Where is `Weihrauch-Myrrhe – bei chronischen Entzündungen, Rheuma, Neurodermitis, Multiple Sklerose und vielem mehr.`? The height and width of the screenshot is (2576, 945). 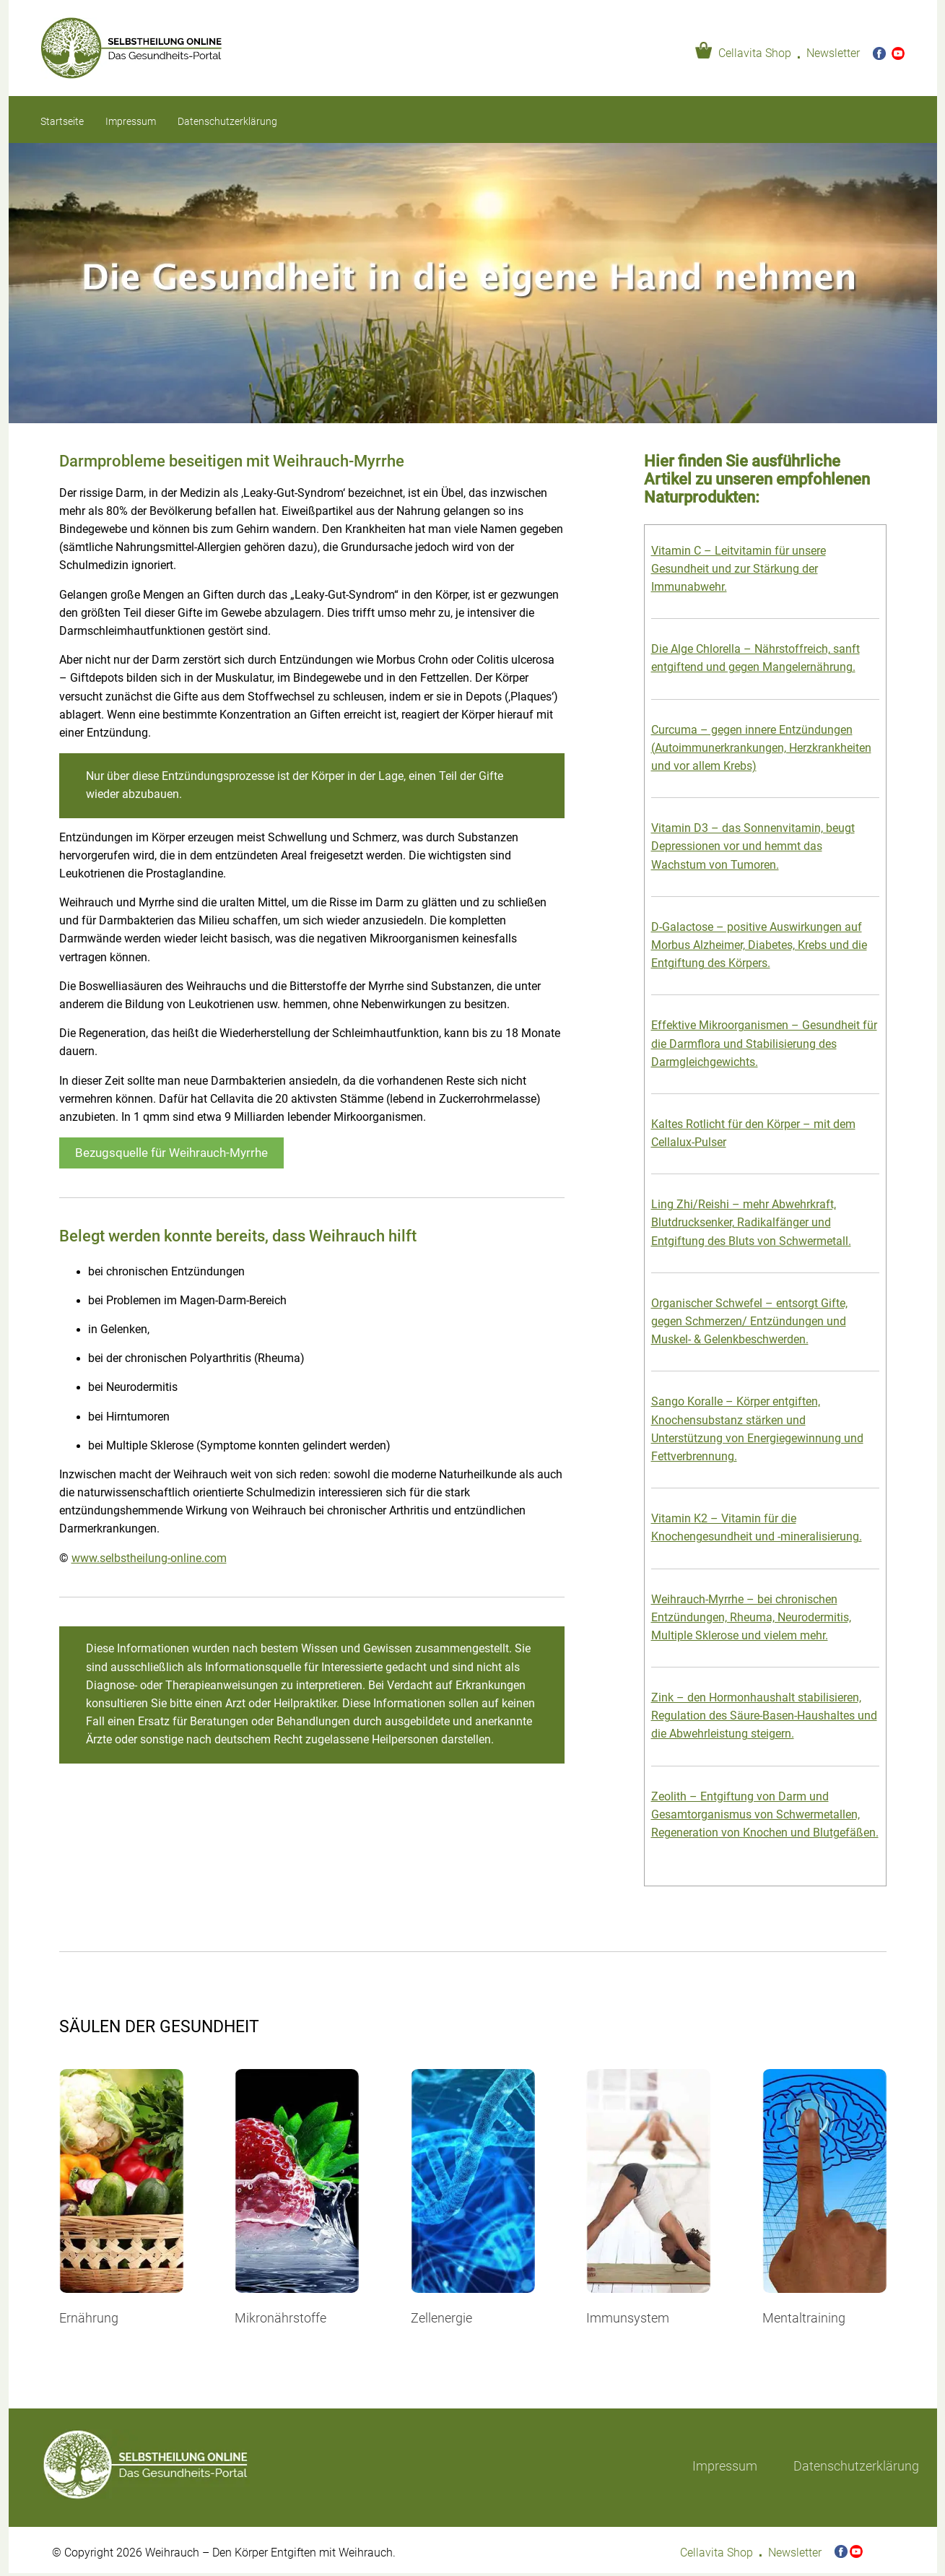
Weihrauch-Myrrhe – bei chronischen Entzündungen, Rheuma, Neurodermitis, Multiple Sklerose und vielem mehr. is located at coordinates (751, 1617).